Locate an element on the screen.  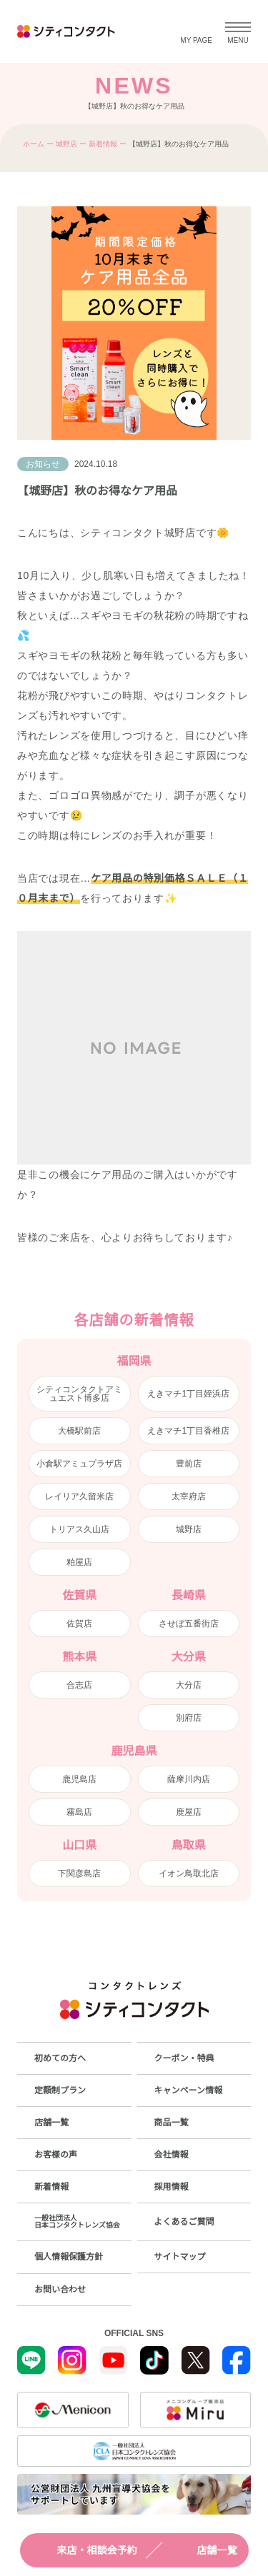
新着情報 is located at coordinates (103, 144).